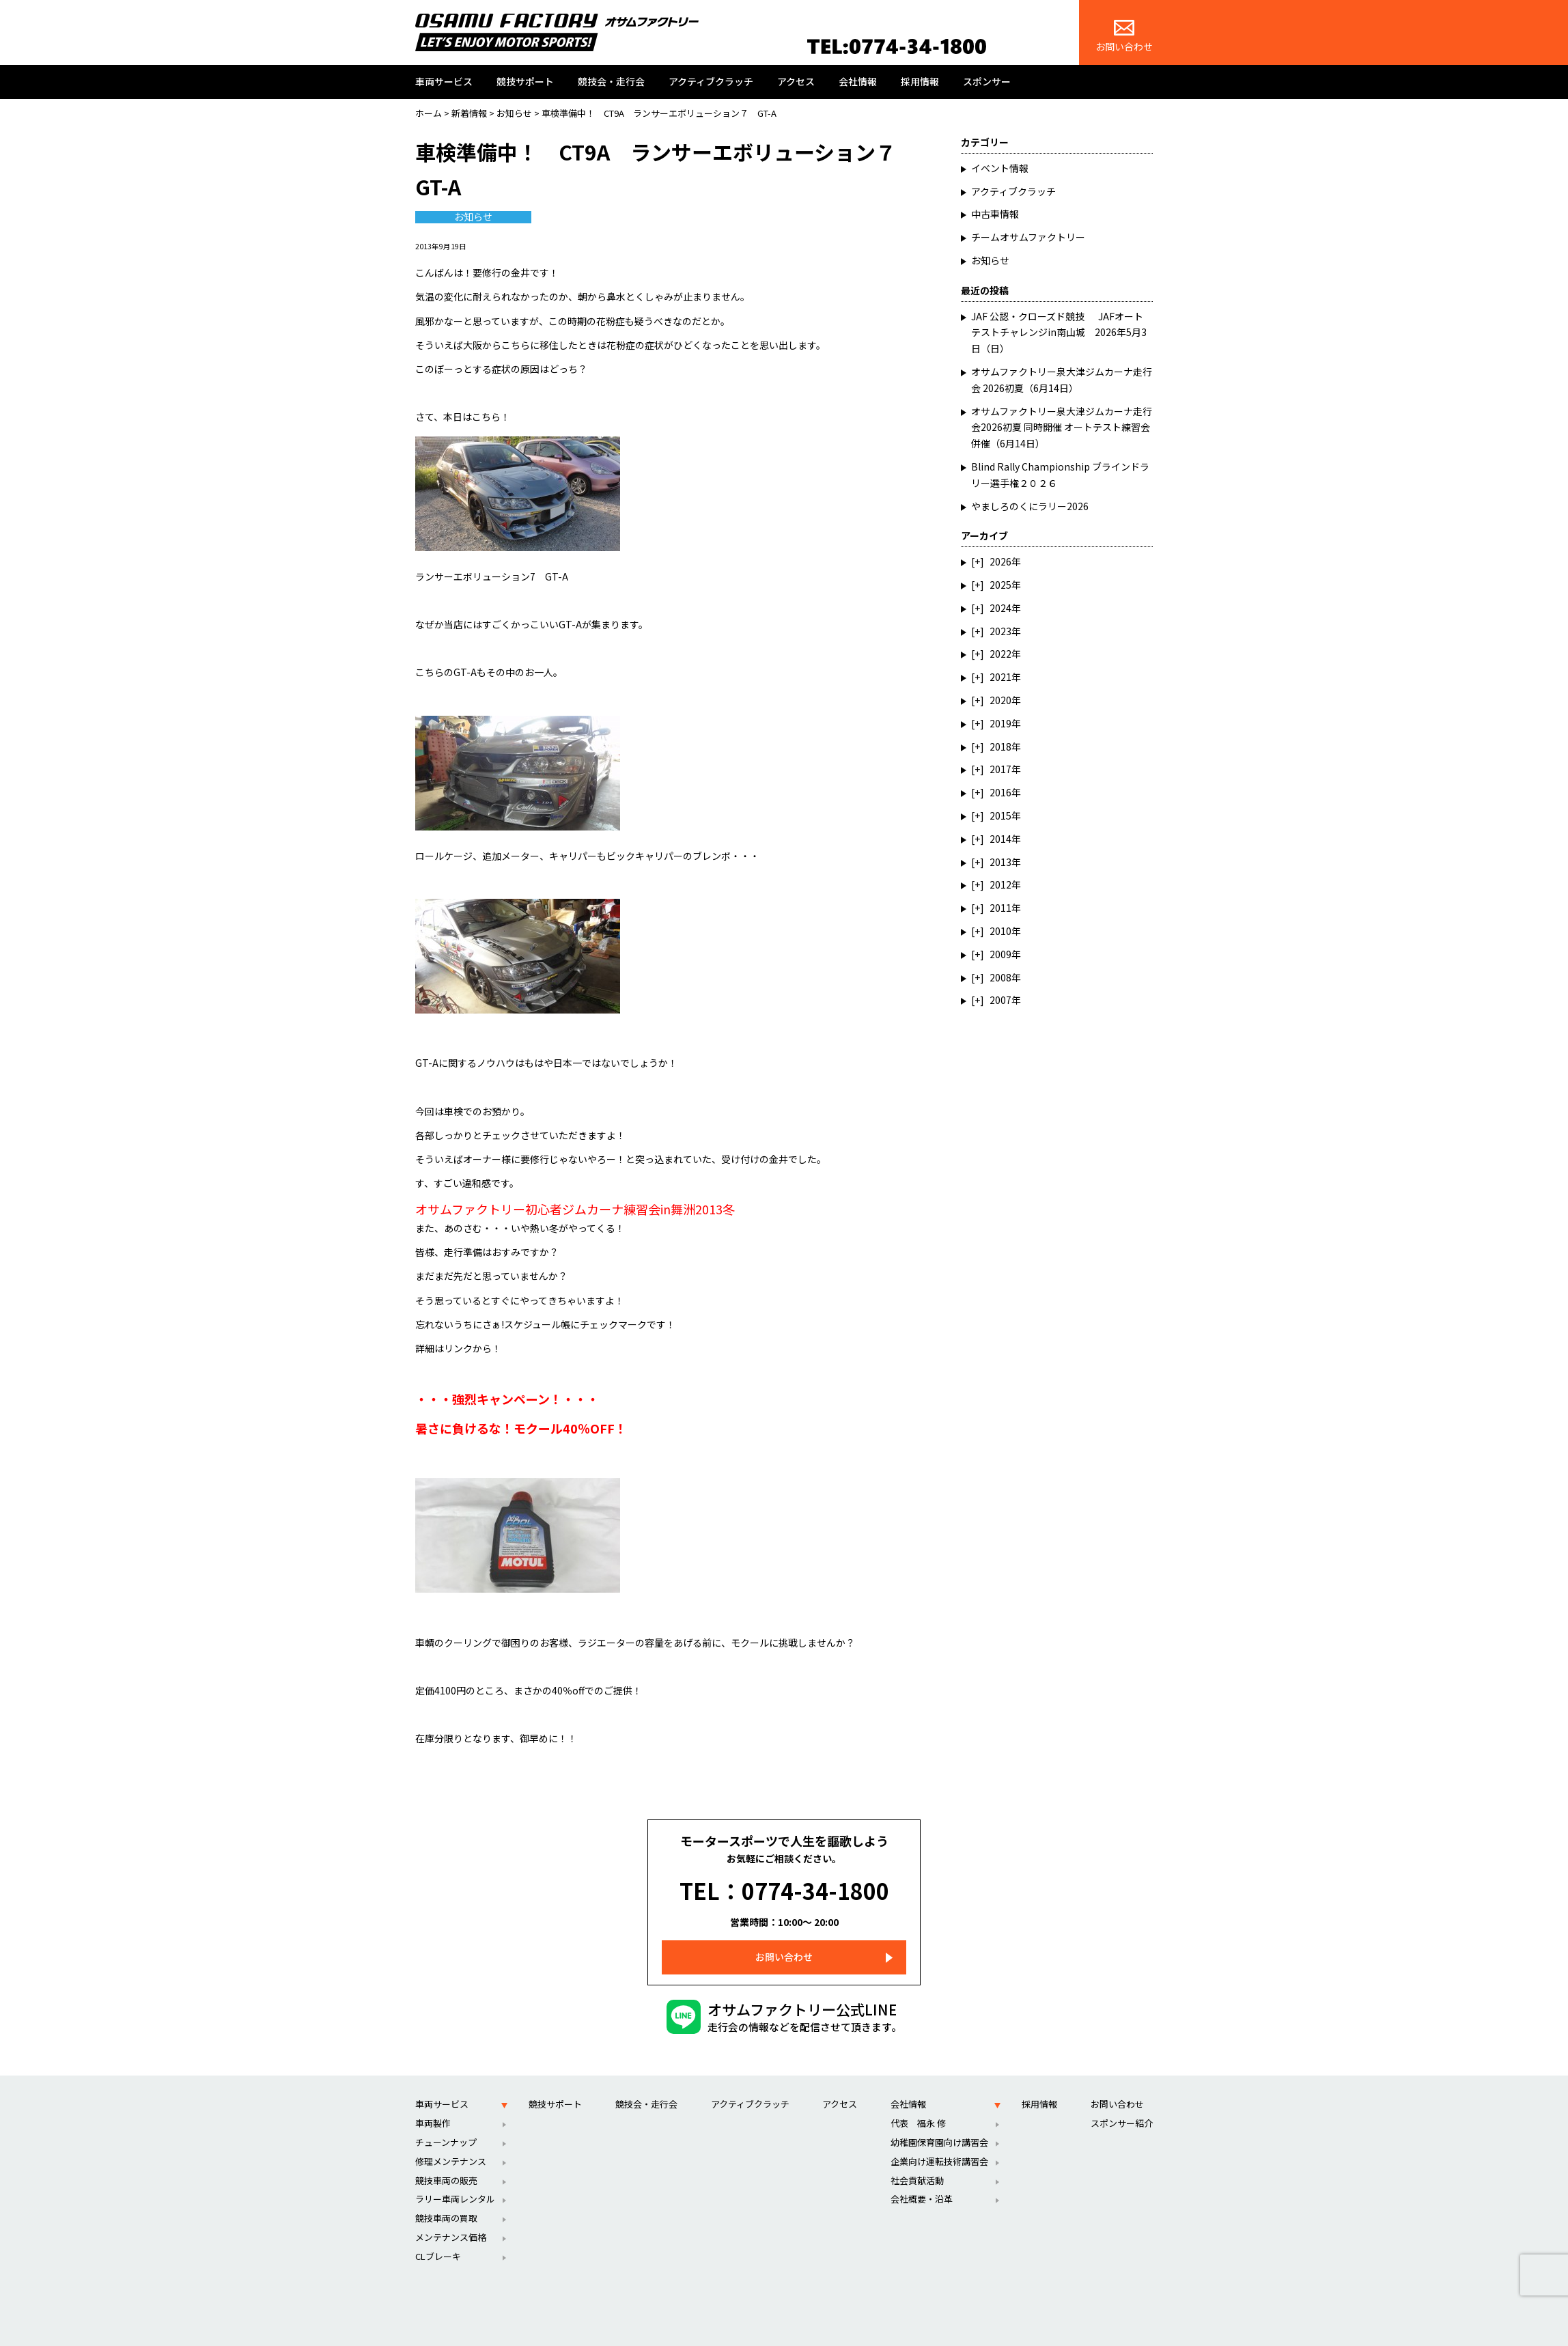 Image resolution: width=1568 pixels, height=2346 pixels. Describe the element at coordinates (796, 81) in the screenshot. I see `アクセス` at that location.